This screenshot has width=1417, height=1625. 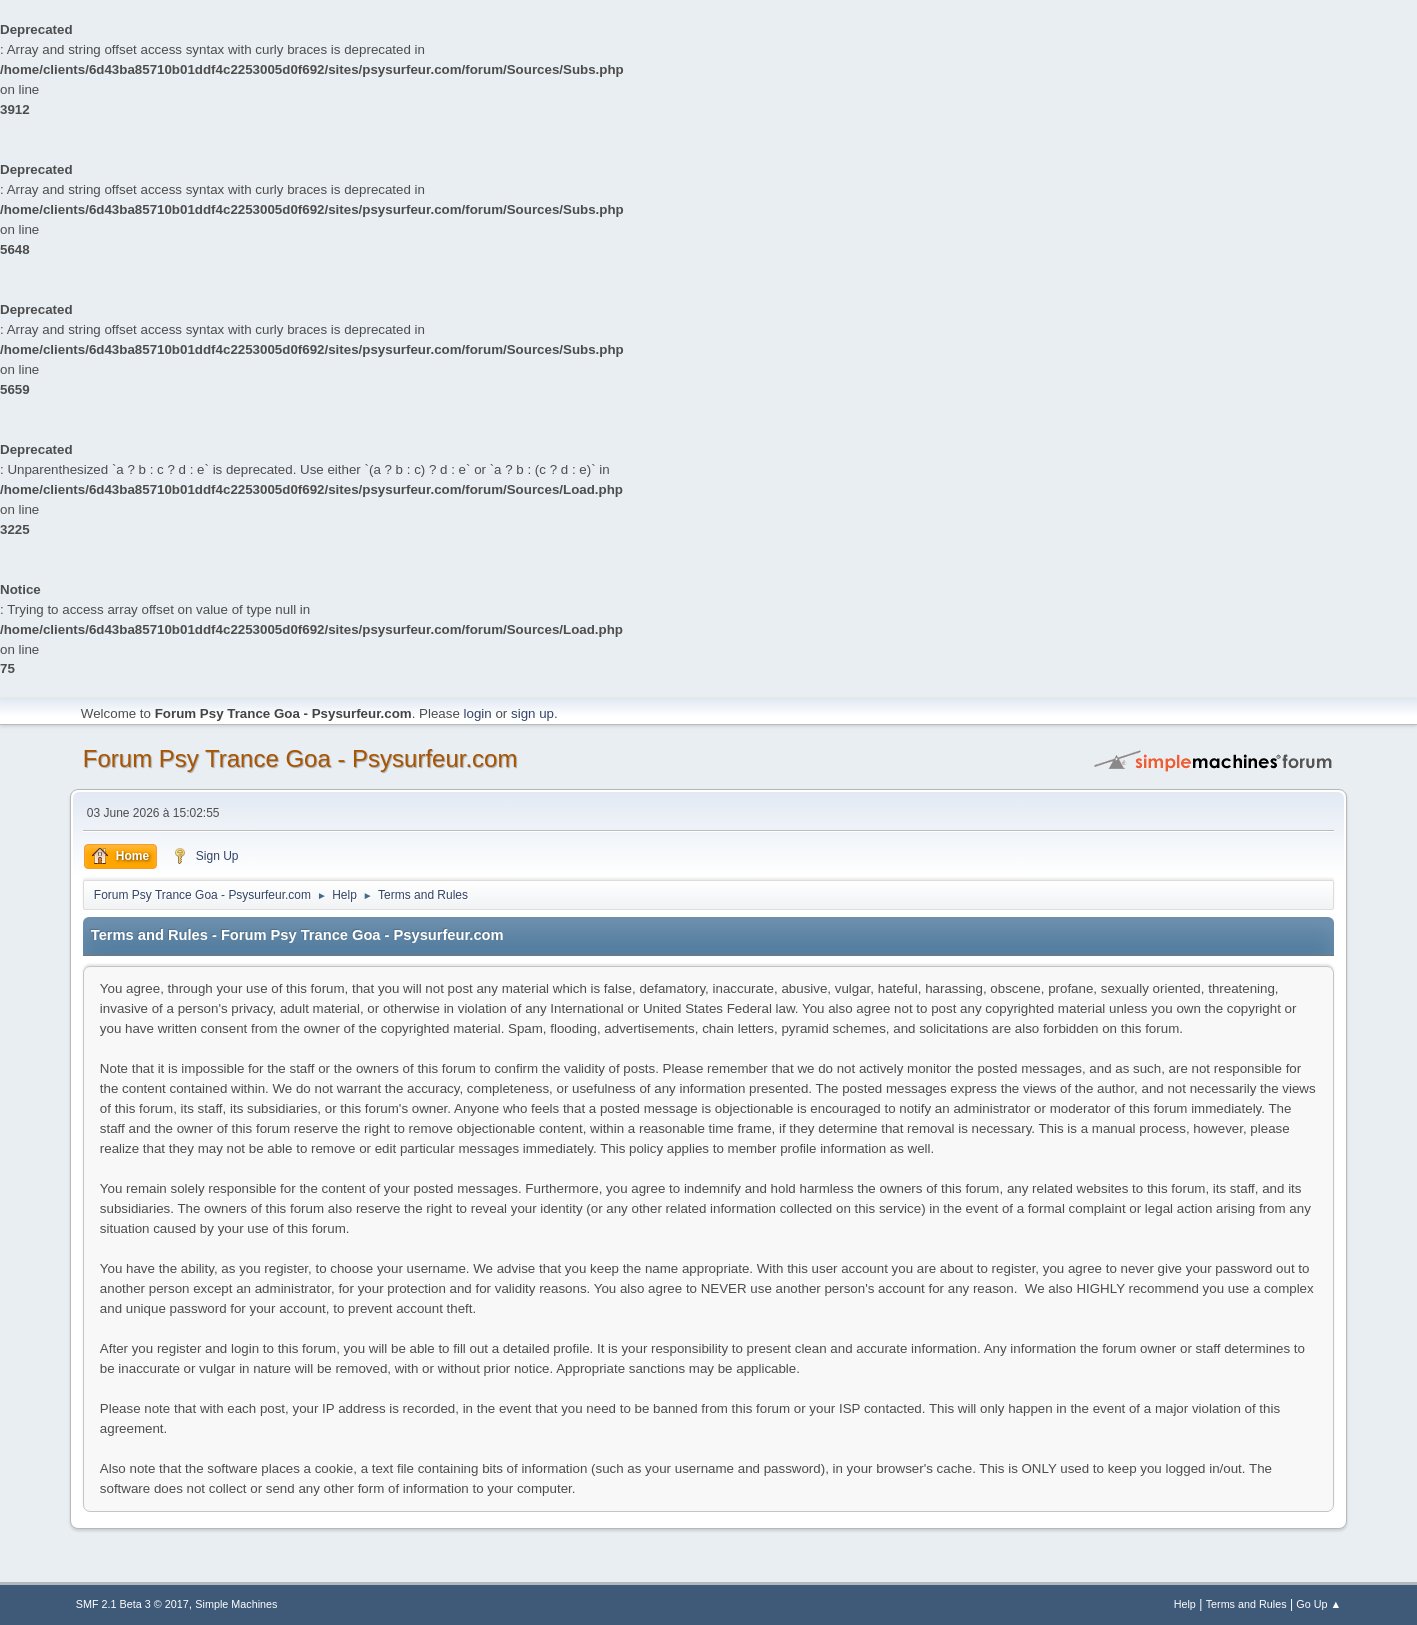 What do you see at coordinates (1318, 1604) in the screenshot?
I see `Go Up ▲` at bounding box center [1318, 1604].